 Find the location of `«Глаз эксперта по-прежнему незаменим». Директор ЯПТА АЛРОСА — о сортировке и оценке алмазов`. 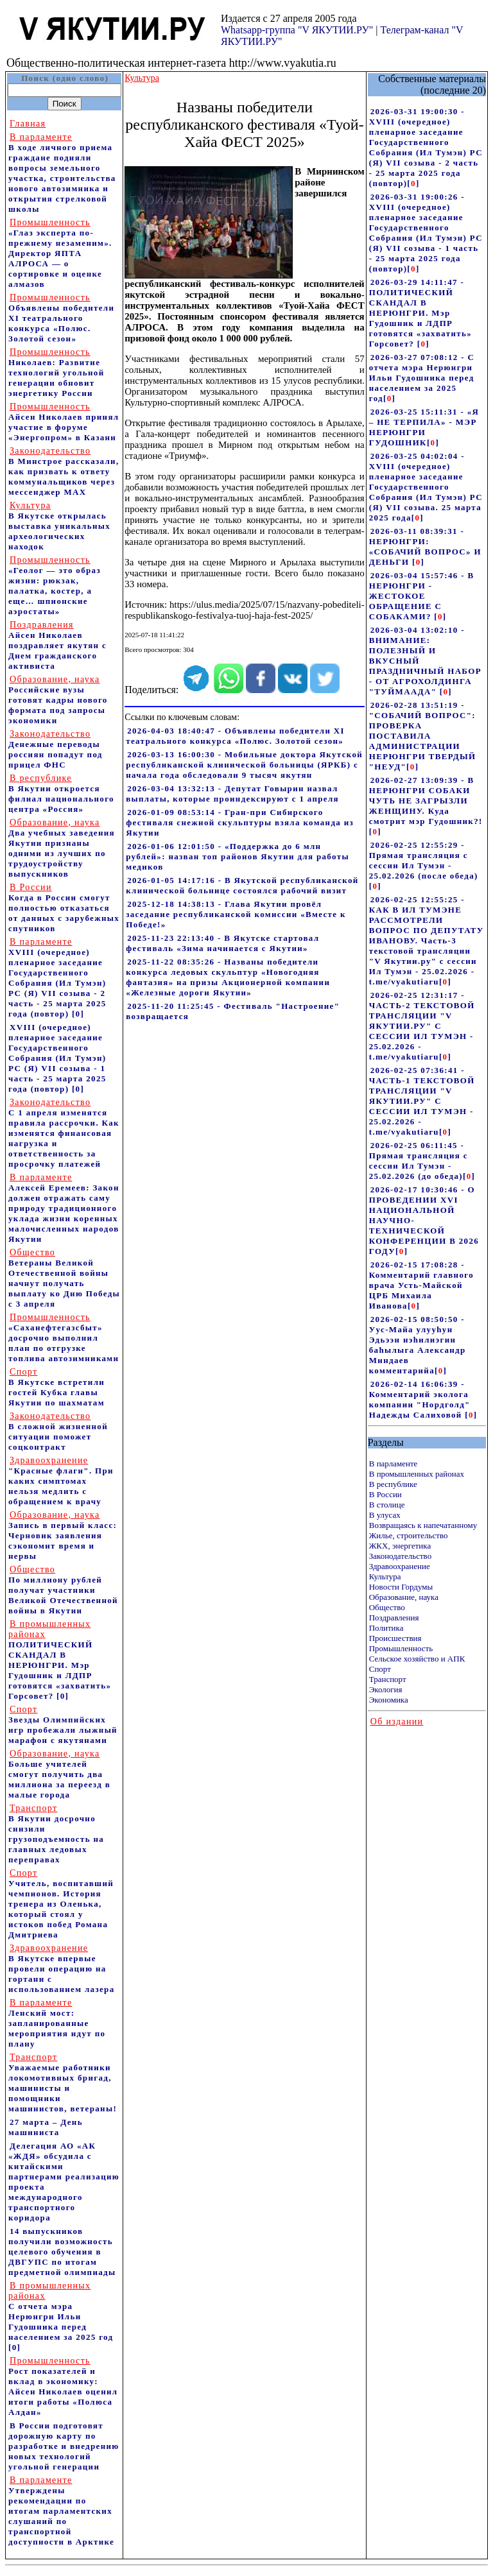

«Глаз эксперта по-прежнему незаменим». Директор ЯПТА АЛРОСА — о сортировке и оценке алмазов is located at coordinates (60, 253).